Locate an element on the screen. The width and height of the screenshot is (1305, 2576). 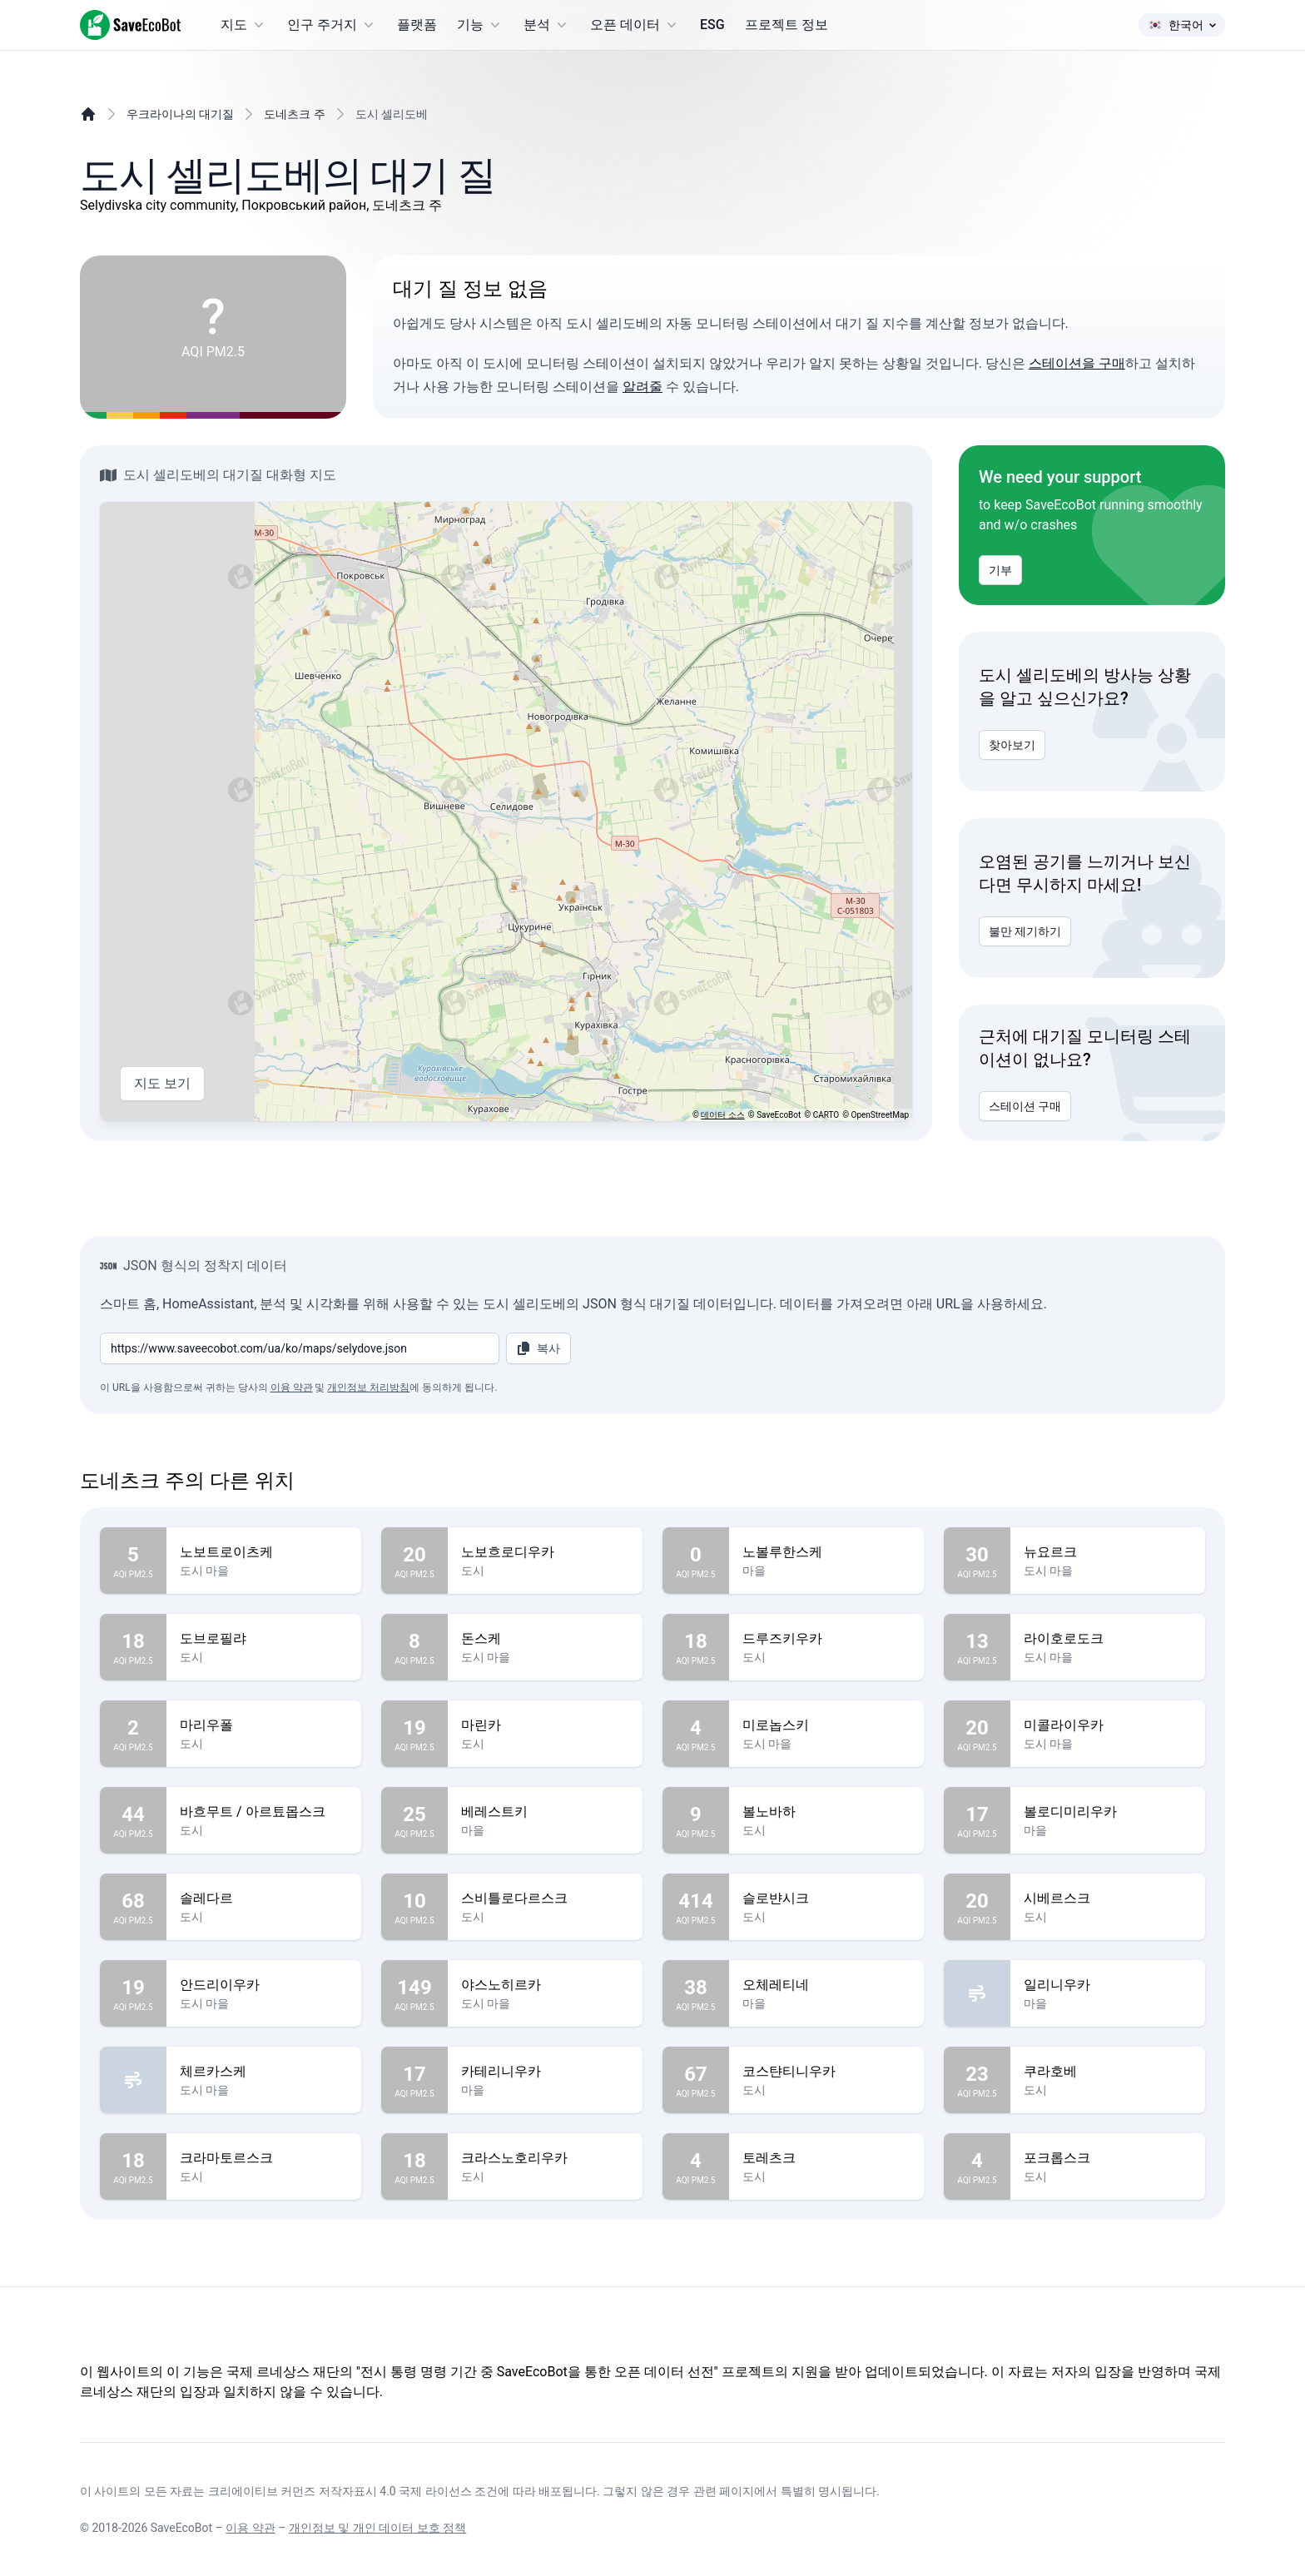
찾아보기 is located at coordinates (1012, 745).